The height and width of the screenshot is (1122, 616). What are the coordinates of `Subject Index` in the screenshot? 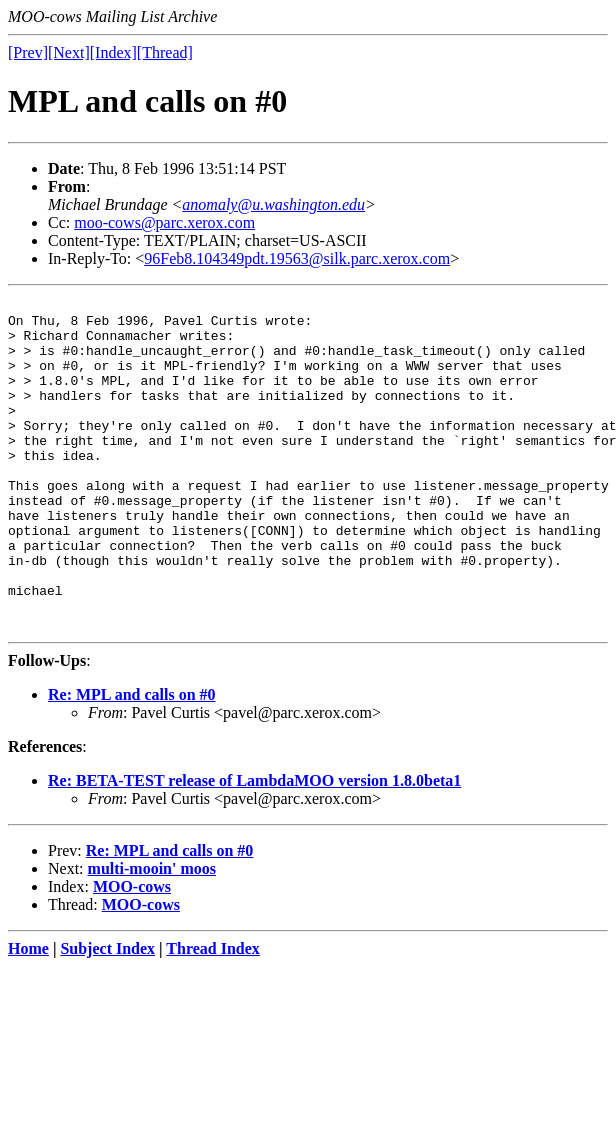 It's located at (107, 1014).